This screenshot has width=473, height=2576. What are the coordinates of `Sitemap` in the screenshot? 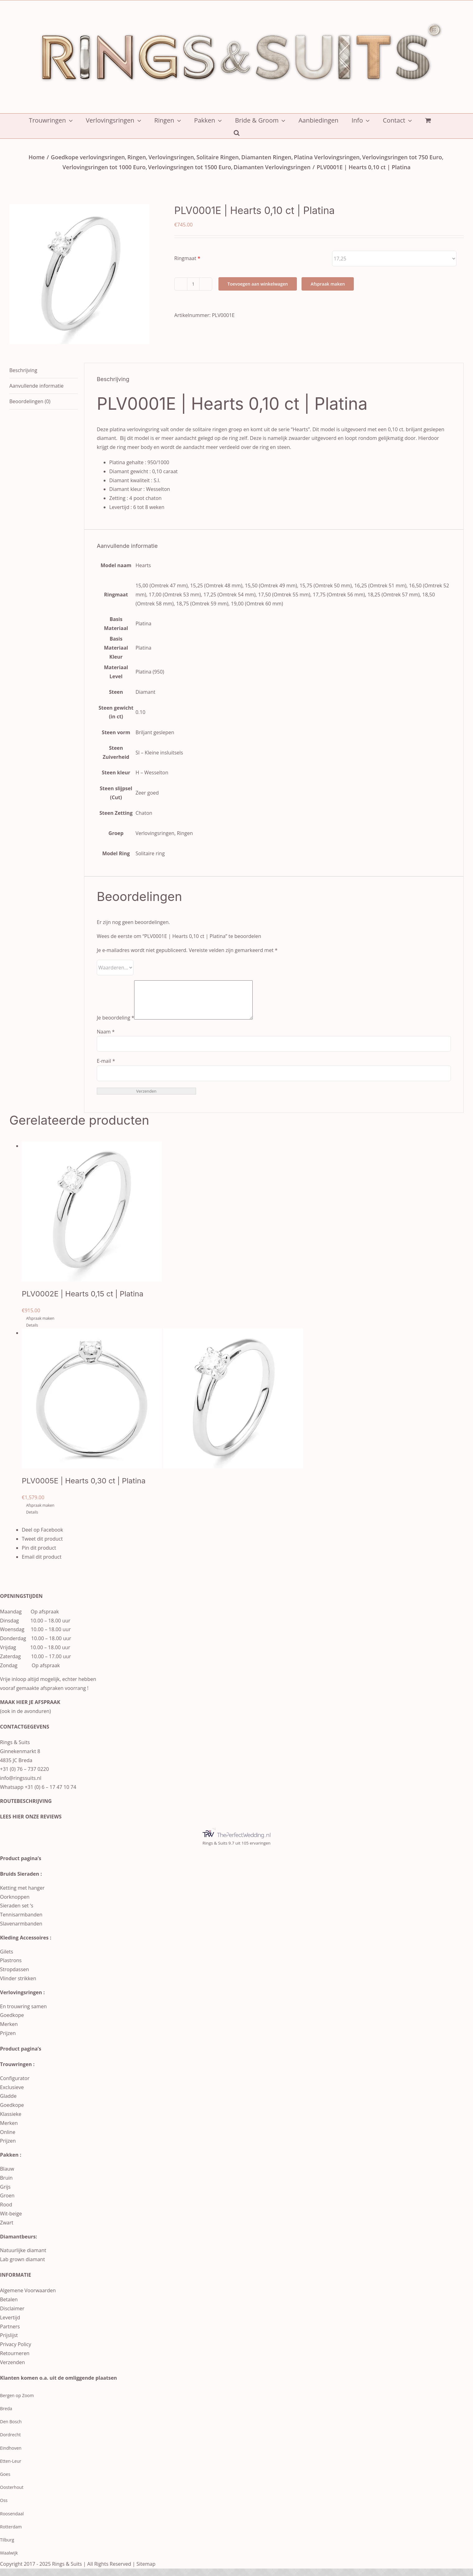 It's located at (145, 2571).